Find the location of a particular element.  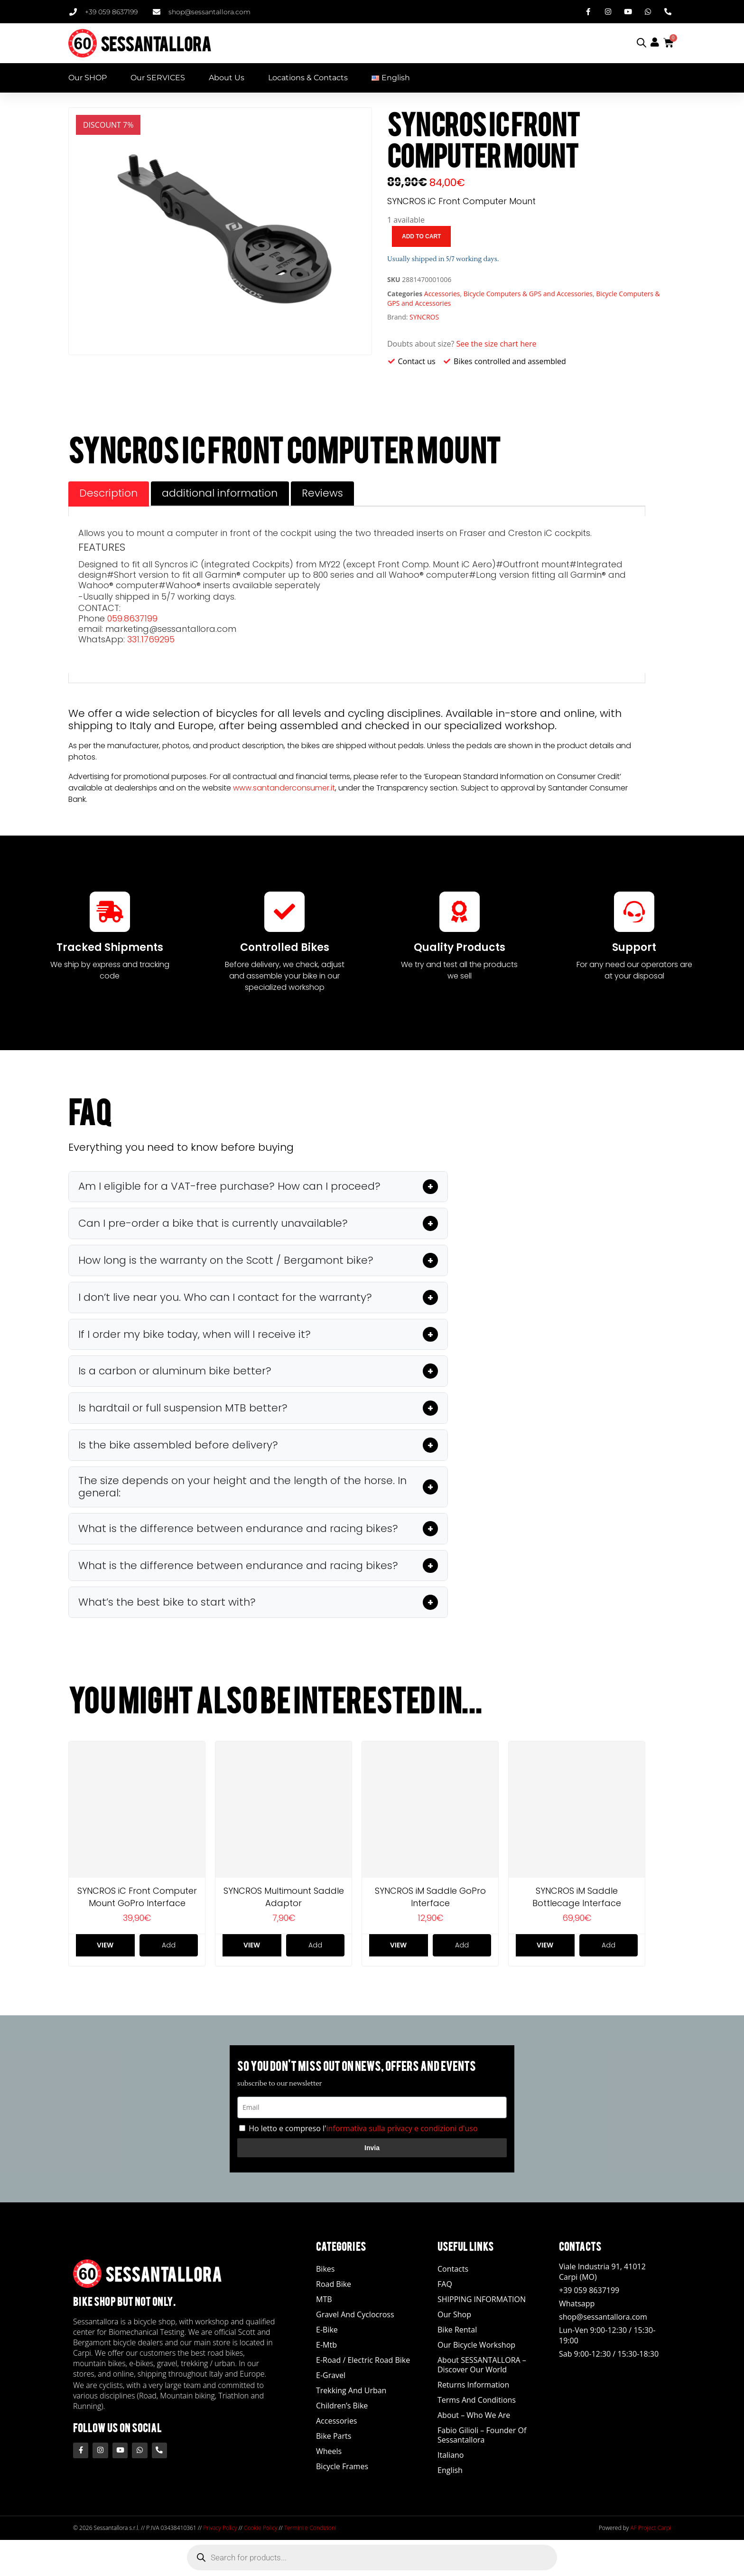

Trekking and Urban is located at coordinates (351, 2391).